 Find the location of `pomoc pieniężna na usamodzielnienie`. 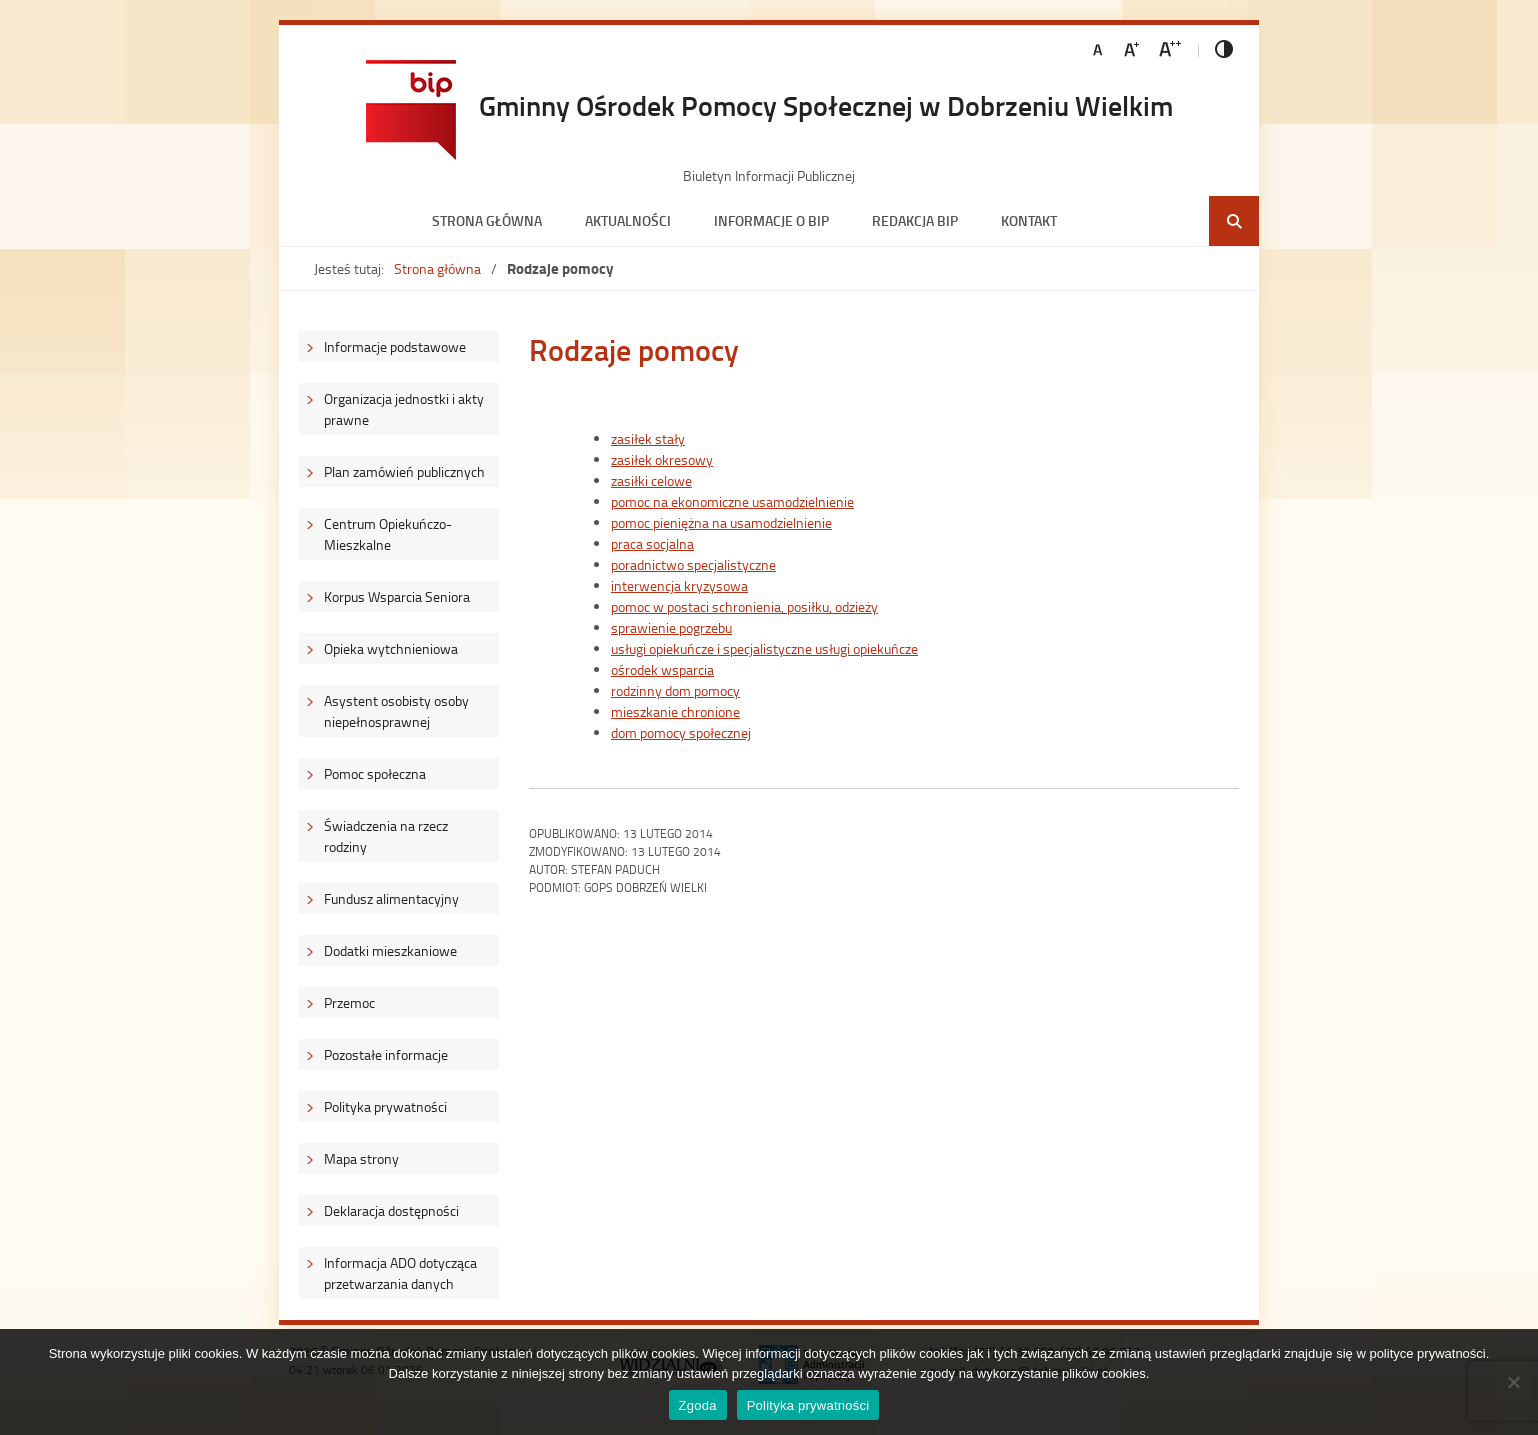

pomoc pieniężna na usamodzielnienie is located at coordinates (721, 522).